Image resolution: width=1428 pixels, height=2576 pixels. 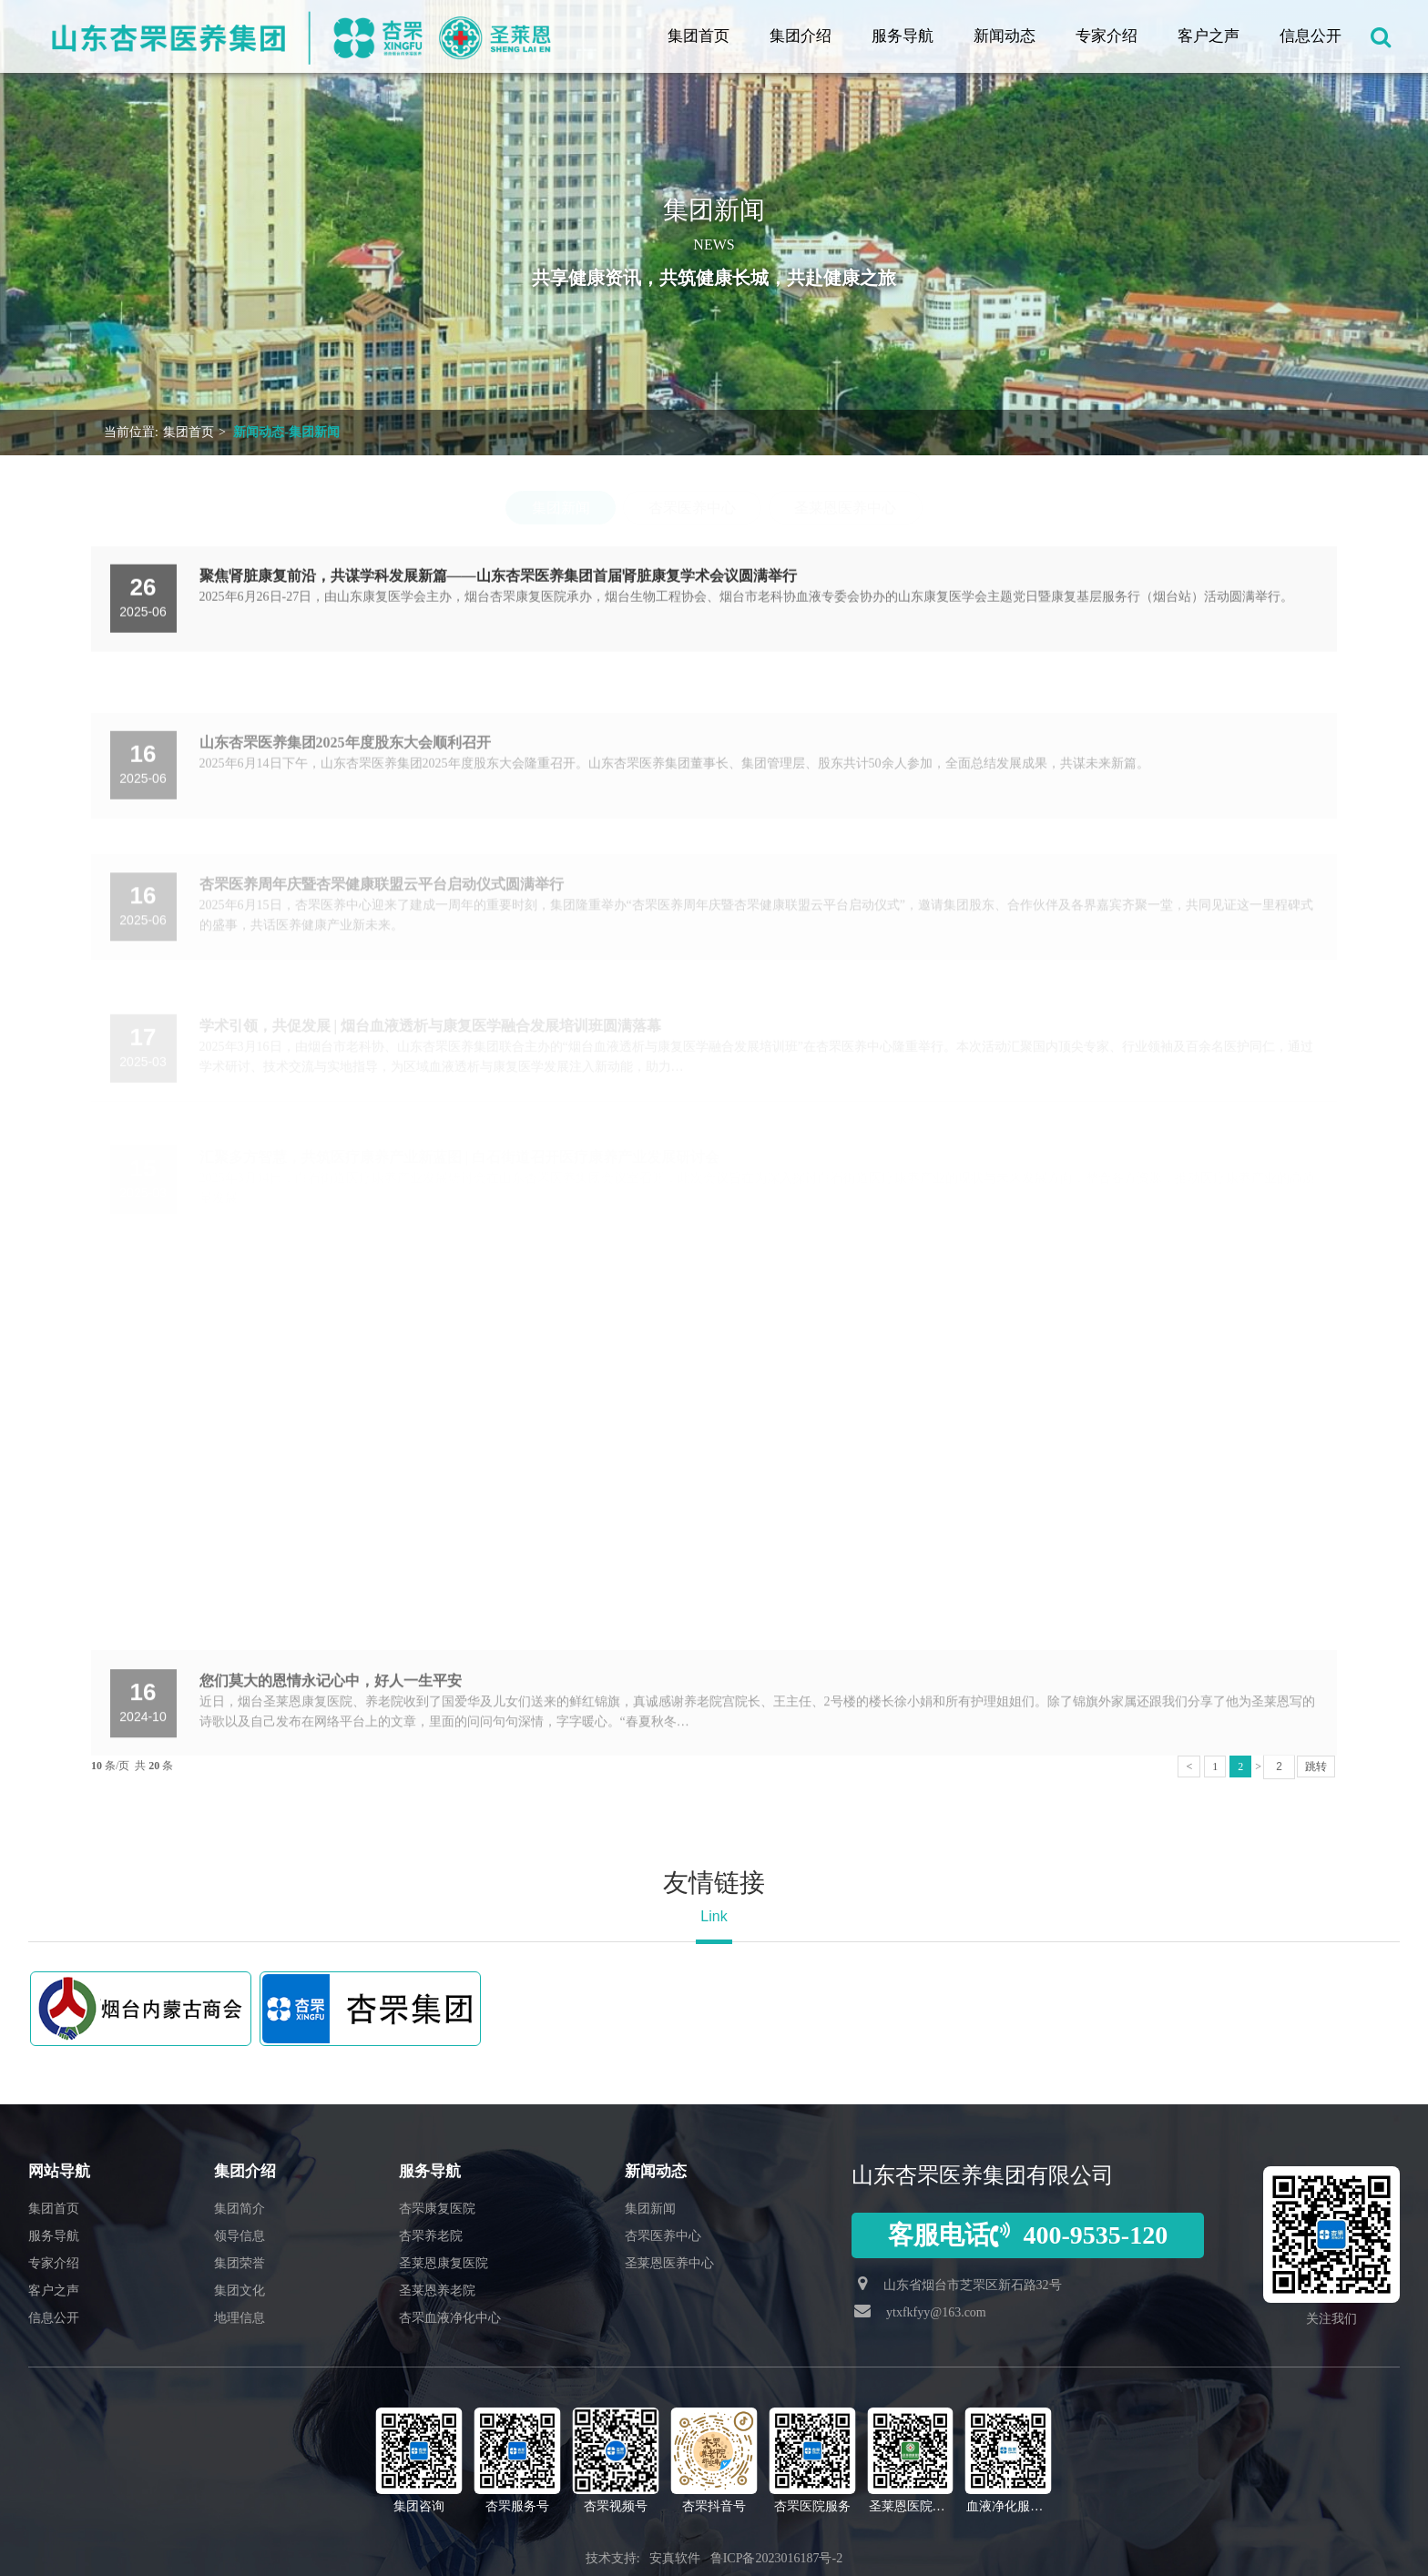 I want to click on 集团新闻, so click(x=561, y=507).